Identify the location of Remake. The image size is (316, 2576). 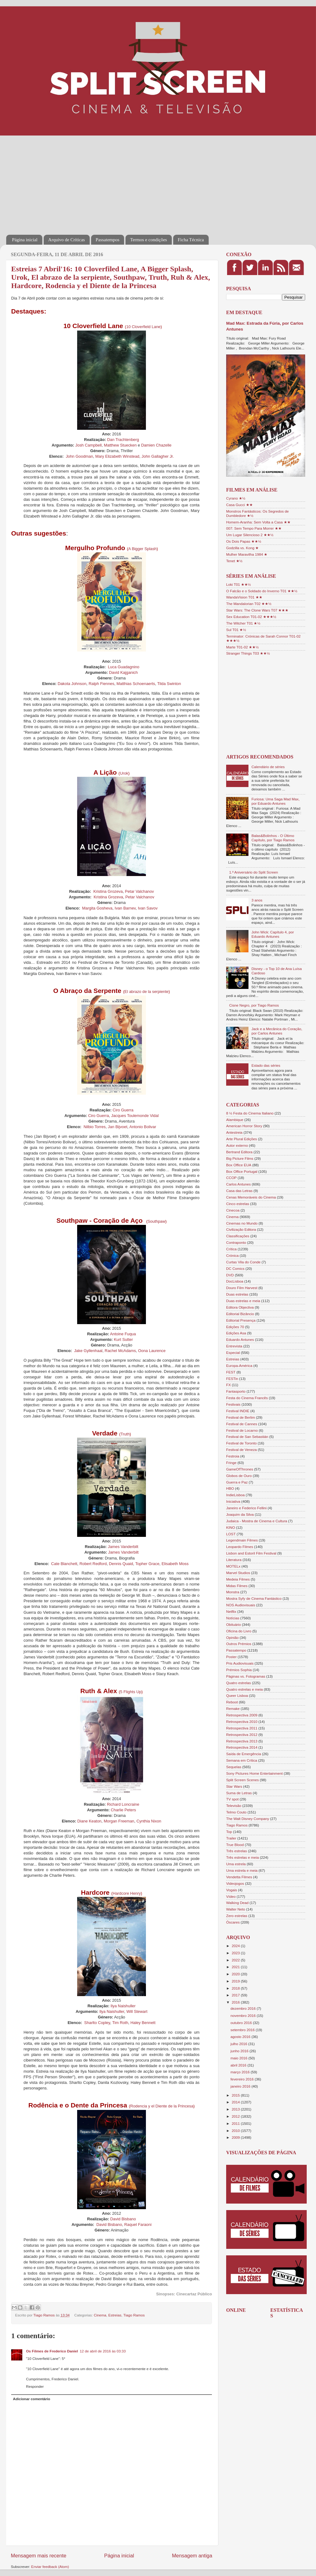
(233, 1708).